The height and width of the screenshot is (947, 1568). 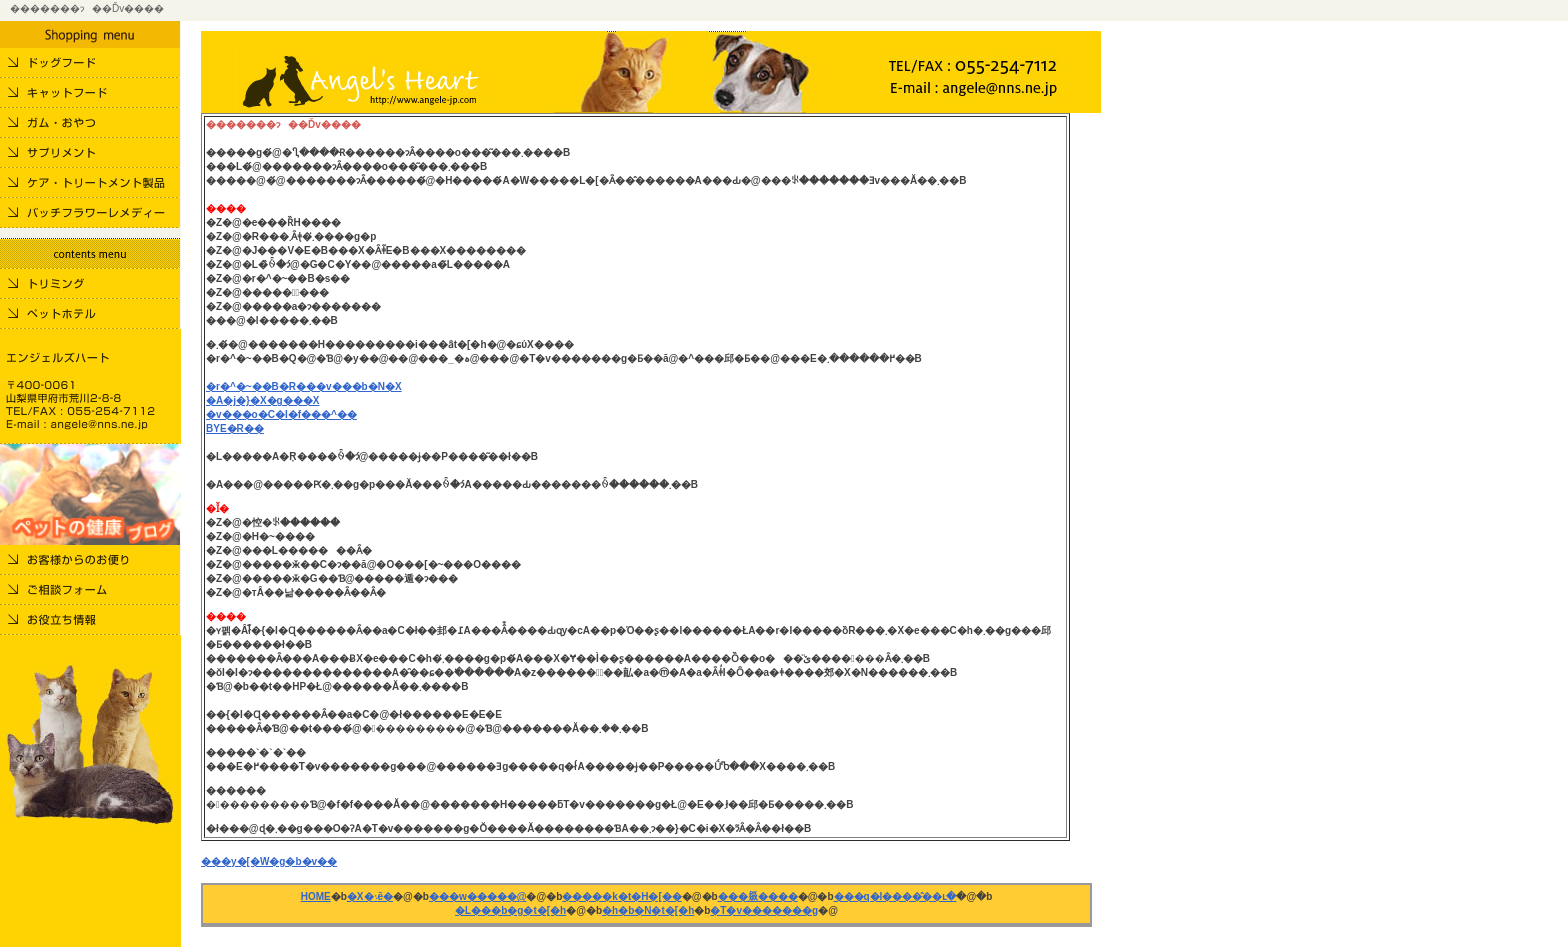 I want to click on �X�܈ē�, so click(x=370, y=896).